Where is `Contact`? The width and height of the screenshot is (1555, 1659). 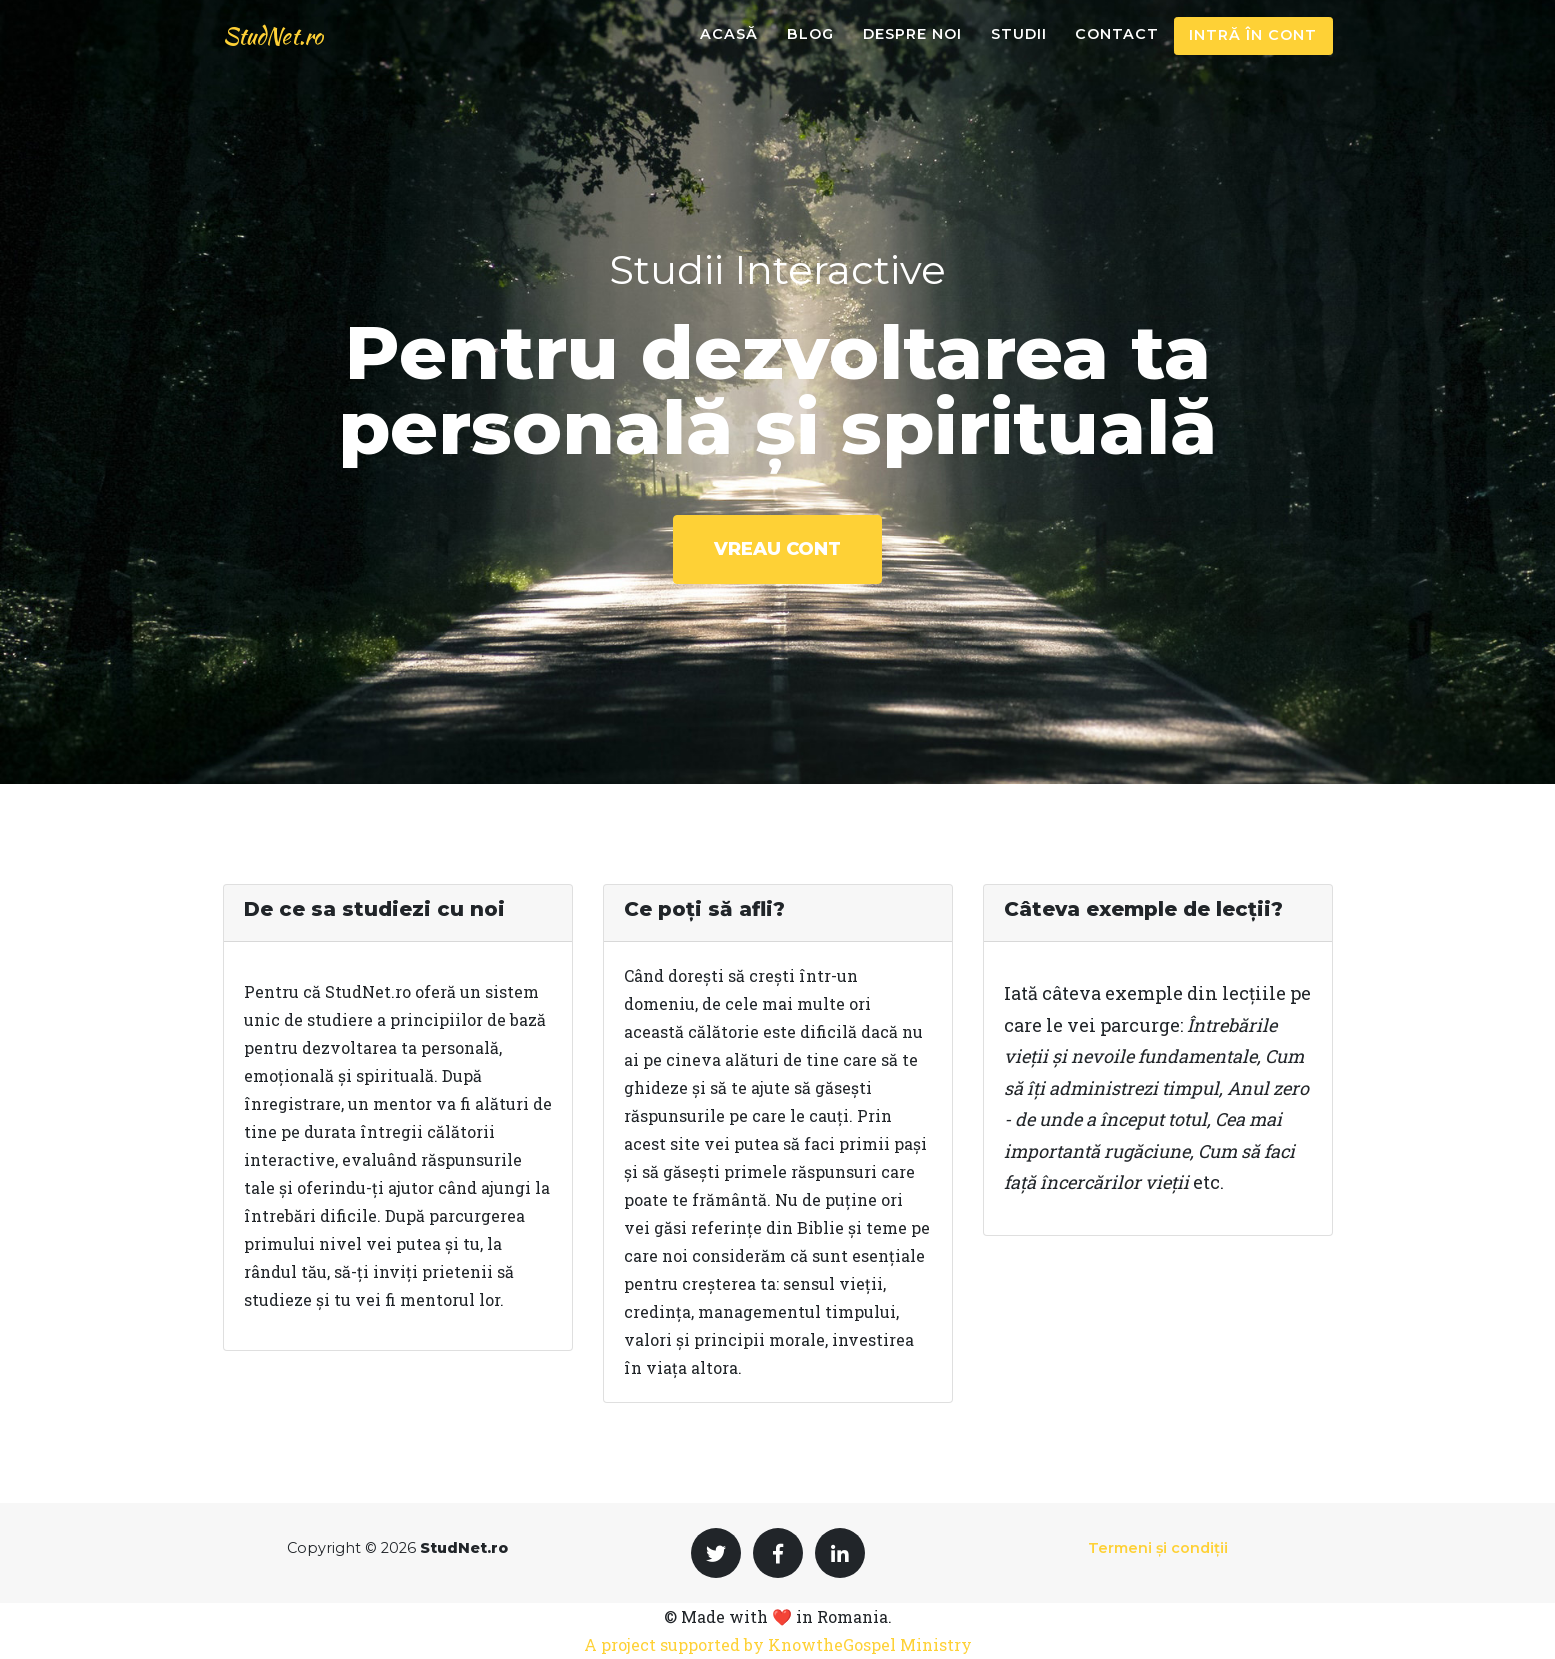
Contact is located at coordinates (1117, 49).